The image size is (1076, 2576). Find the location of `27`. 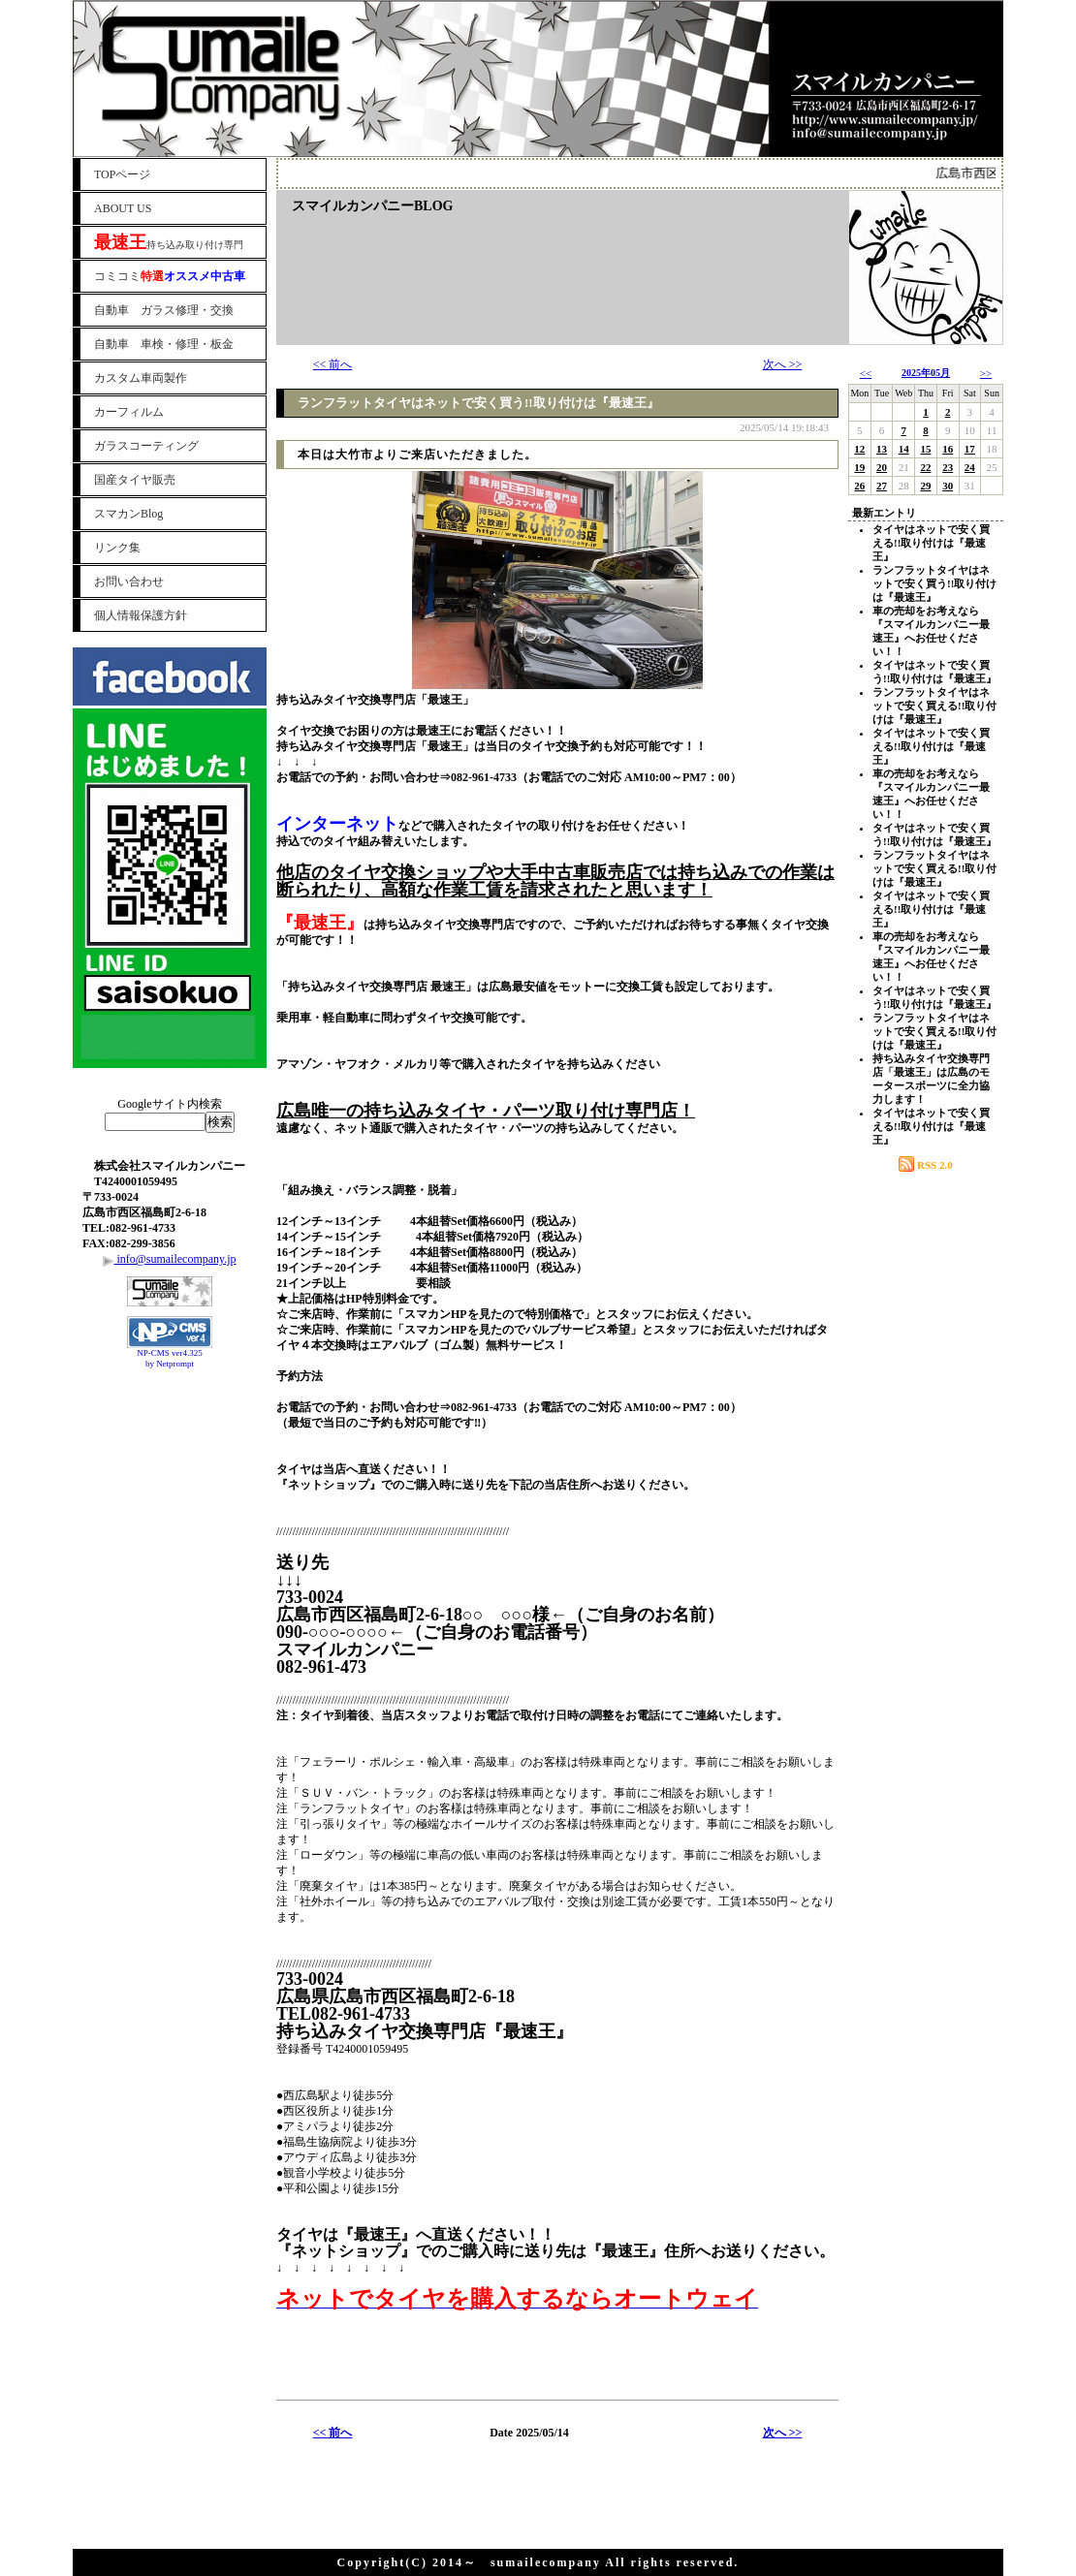

27 is located at coordinates (881, 485).